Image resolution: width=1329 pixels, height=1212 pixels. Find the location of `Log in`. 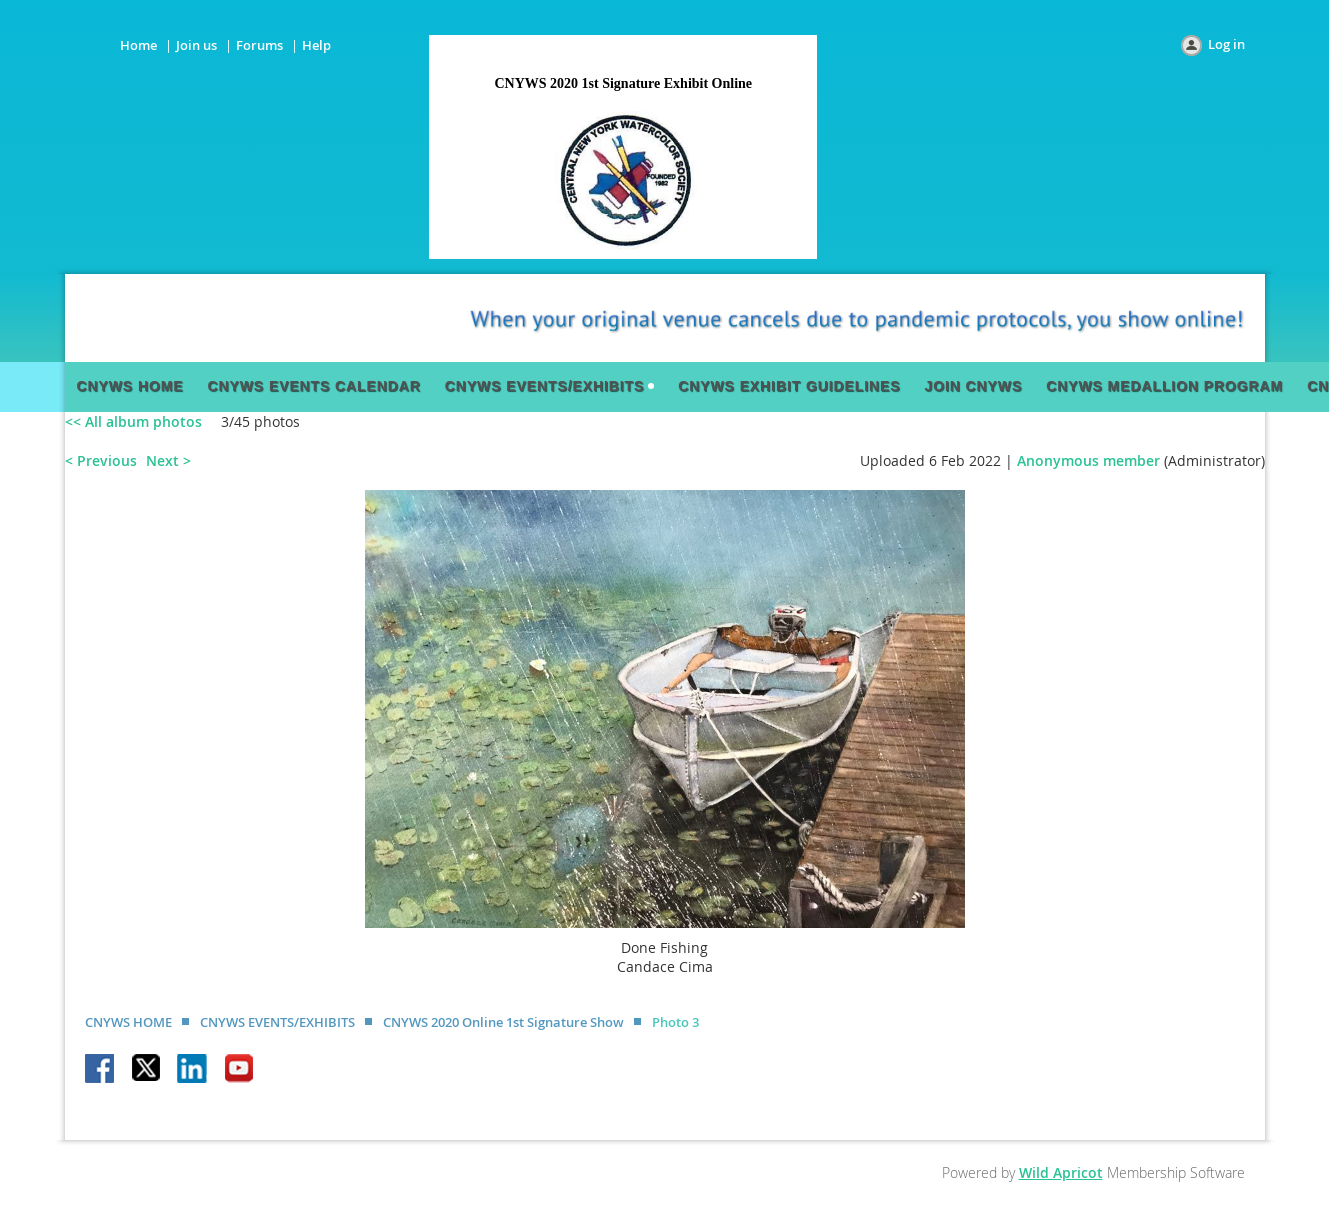

Log in is located at coordinates (1226, 44).